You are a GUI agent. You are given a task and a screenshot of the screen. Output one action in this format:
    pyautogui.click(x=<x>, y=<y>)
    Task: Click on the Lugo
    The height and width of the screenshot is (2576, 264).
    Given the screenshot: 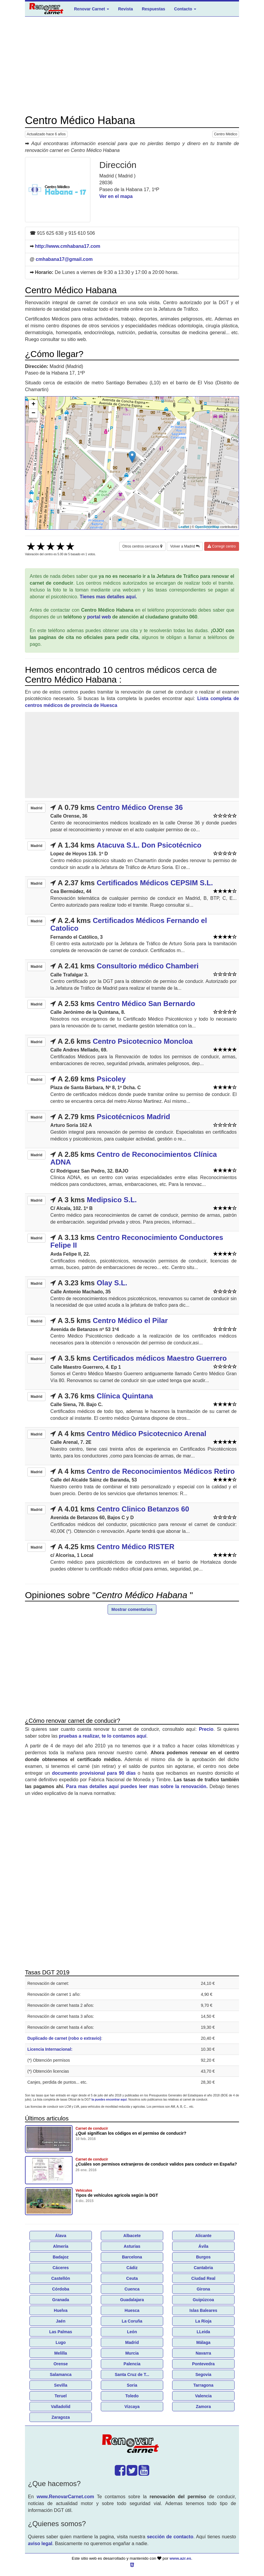 What is the action you would take?
    pyautogui.click(x=61, y=2342)
    